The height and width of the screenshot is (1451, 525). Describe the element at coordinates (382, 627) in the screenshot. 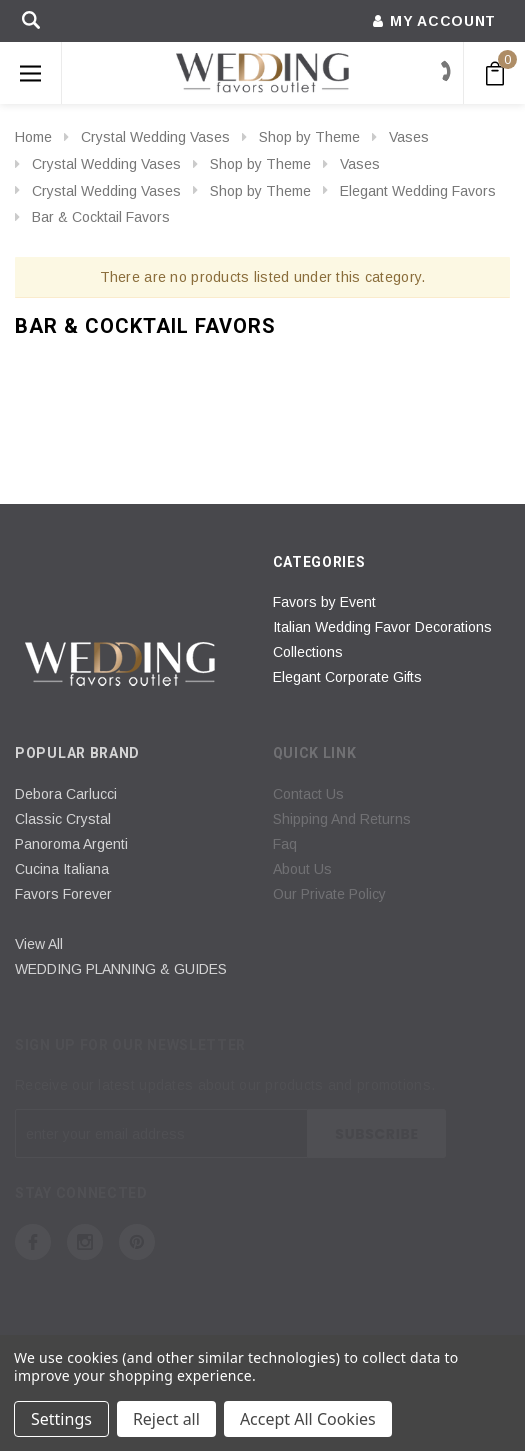

I see `Italian Wedding Favor Decorations` at that location.